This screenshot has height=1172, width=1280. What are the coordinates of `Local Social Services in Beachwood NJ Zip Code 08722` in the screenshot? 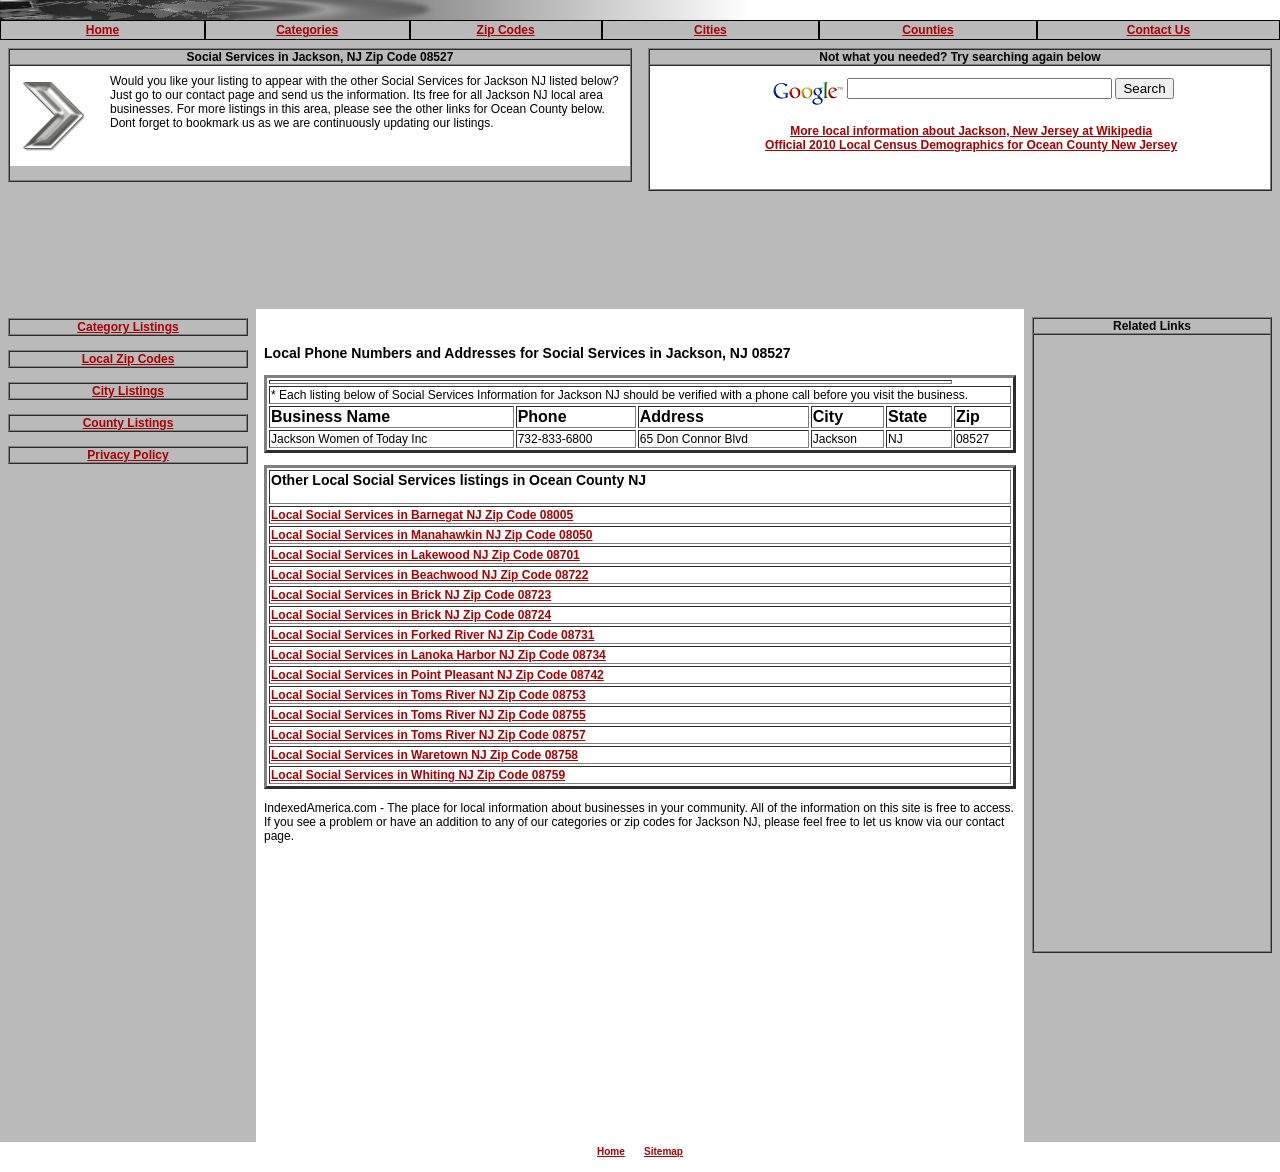 It's located at (429, 575).